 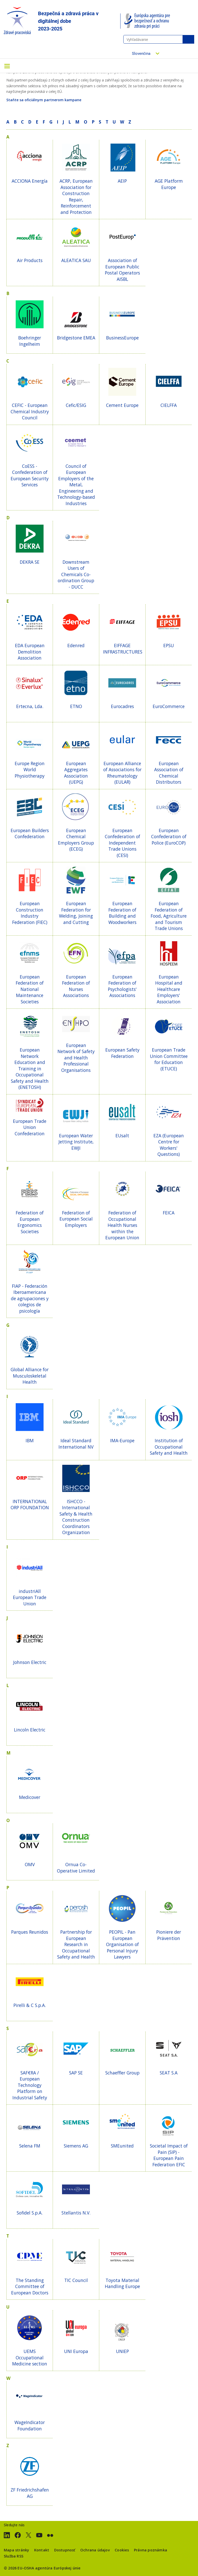 What do you see at coordinates (30, 475) in the screenshot?
I see `CoESS - Confederation of European Security Services` at bounding box center [30, 475].